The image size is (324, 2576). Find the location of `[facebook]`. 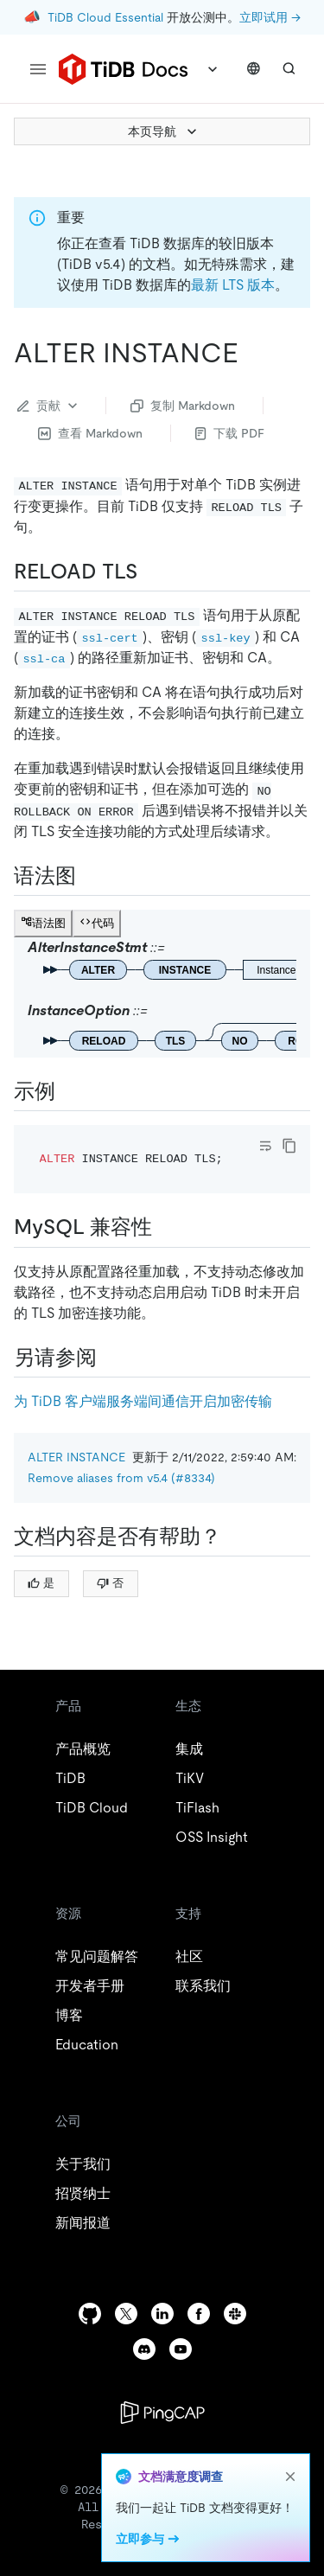

[facebook] is located at coordinates (199, 2313).